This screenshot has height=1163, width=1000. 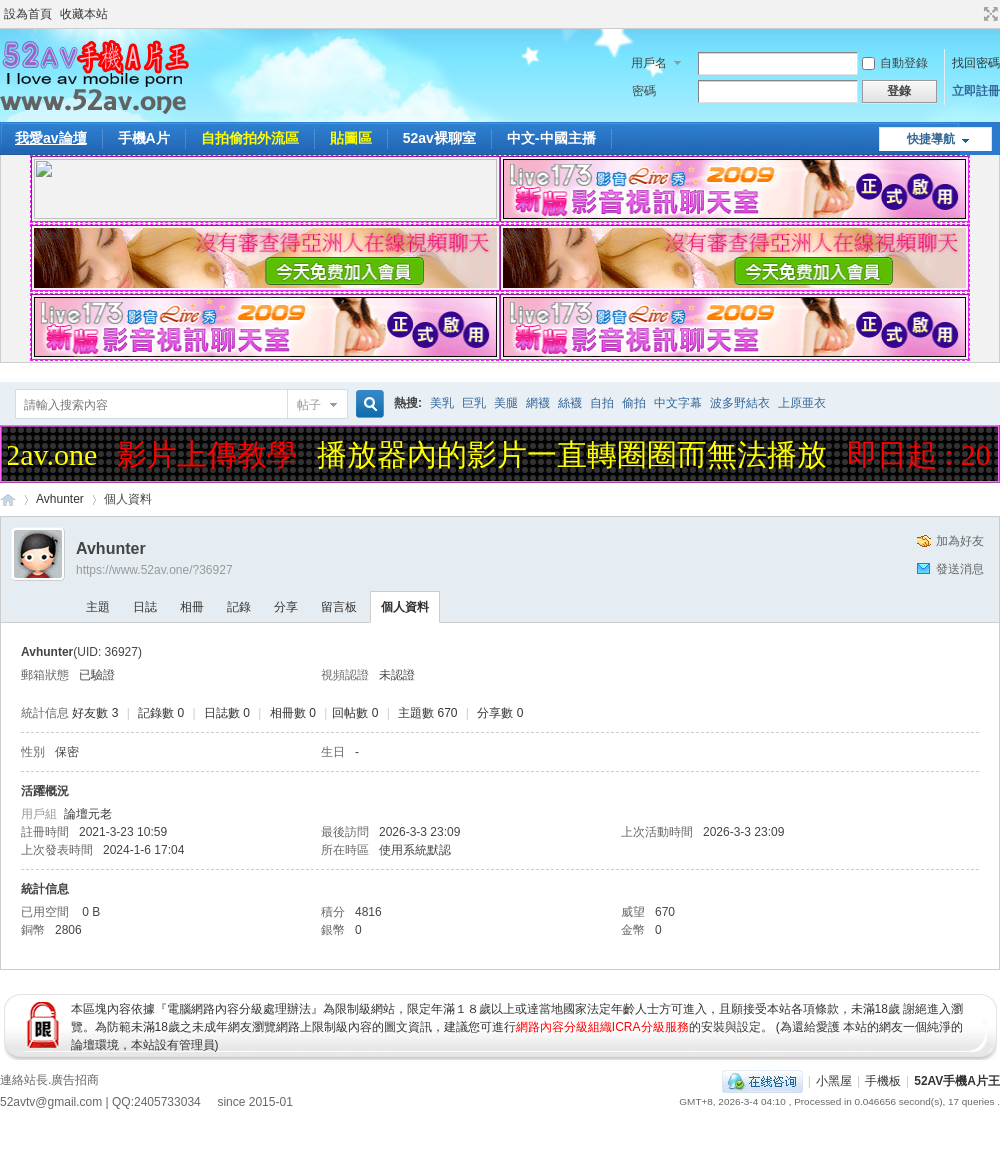 I want to click on 記錄, so click(x=239, y=607).